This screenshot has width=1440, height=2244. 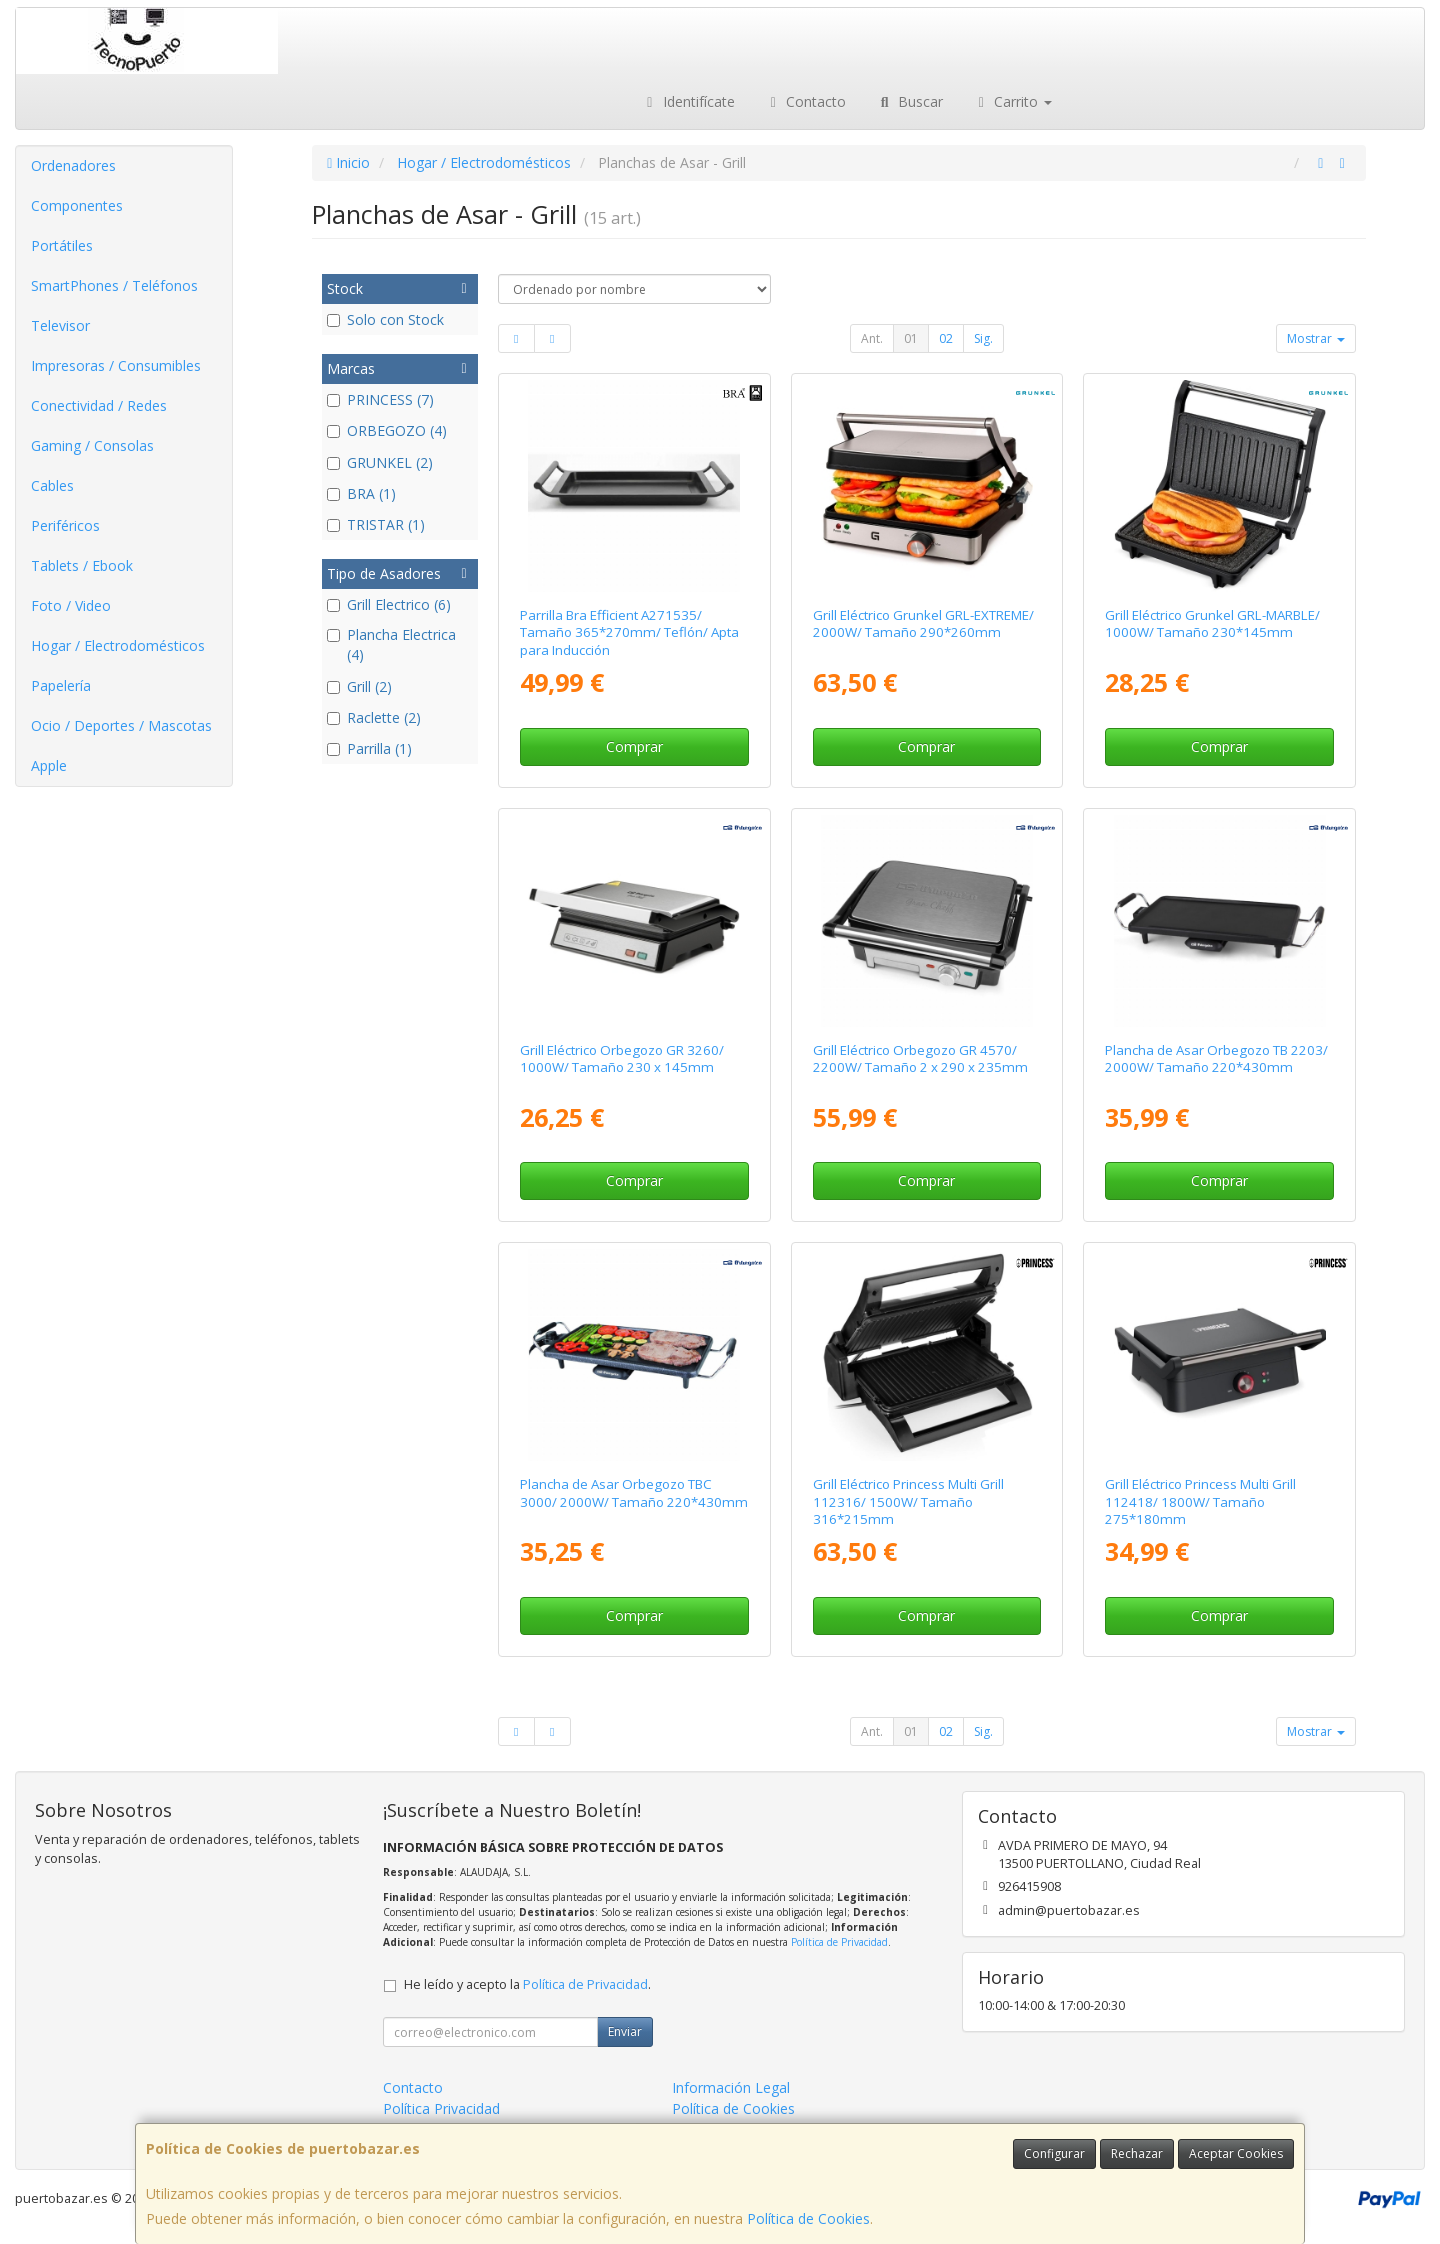 What do you see at coordinates (1212, 623) in the screenshot?
I see `Grill Eléctrico Grunkel GRL-MARBLE/ 1000W/ Tamaño 230*145mm` at bounding box center [1212, 623].